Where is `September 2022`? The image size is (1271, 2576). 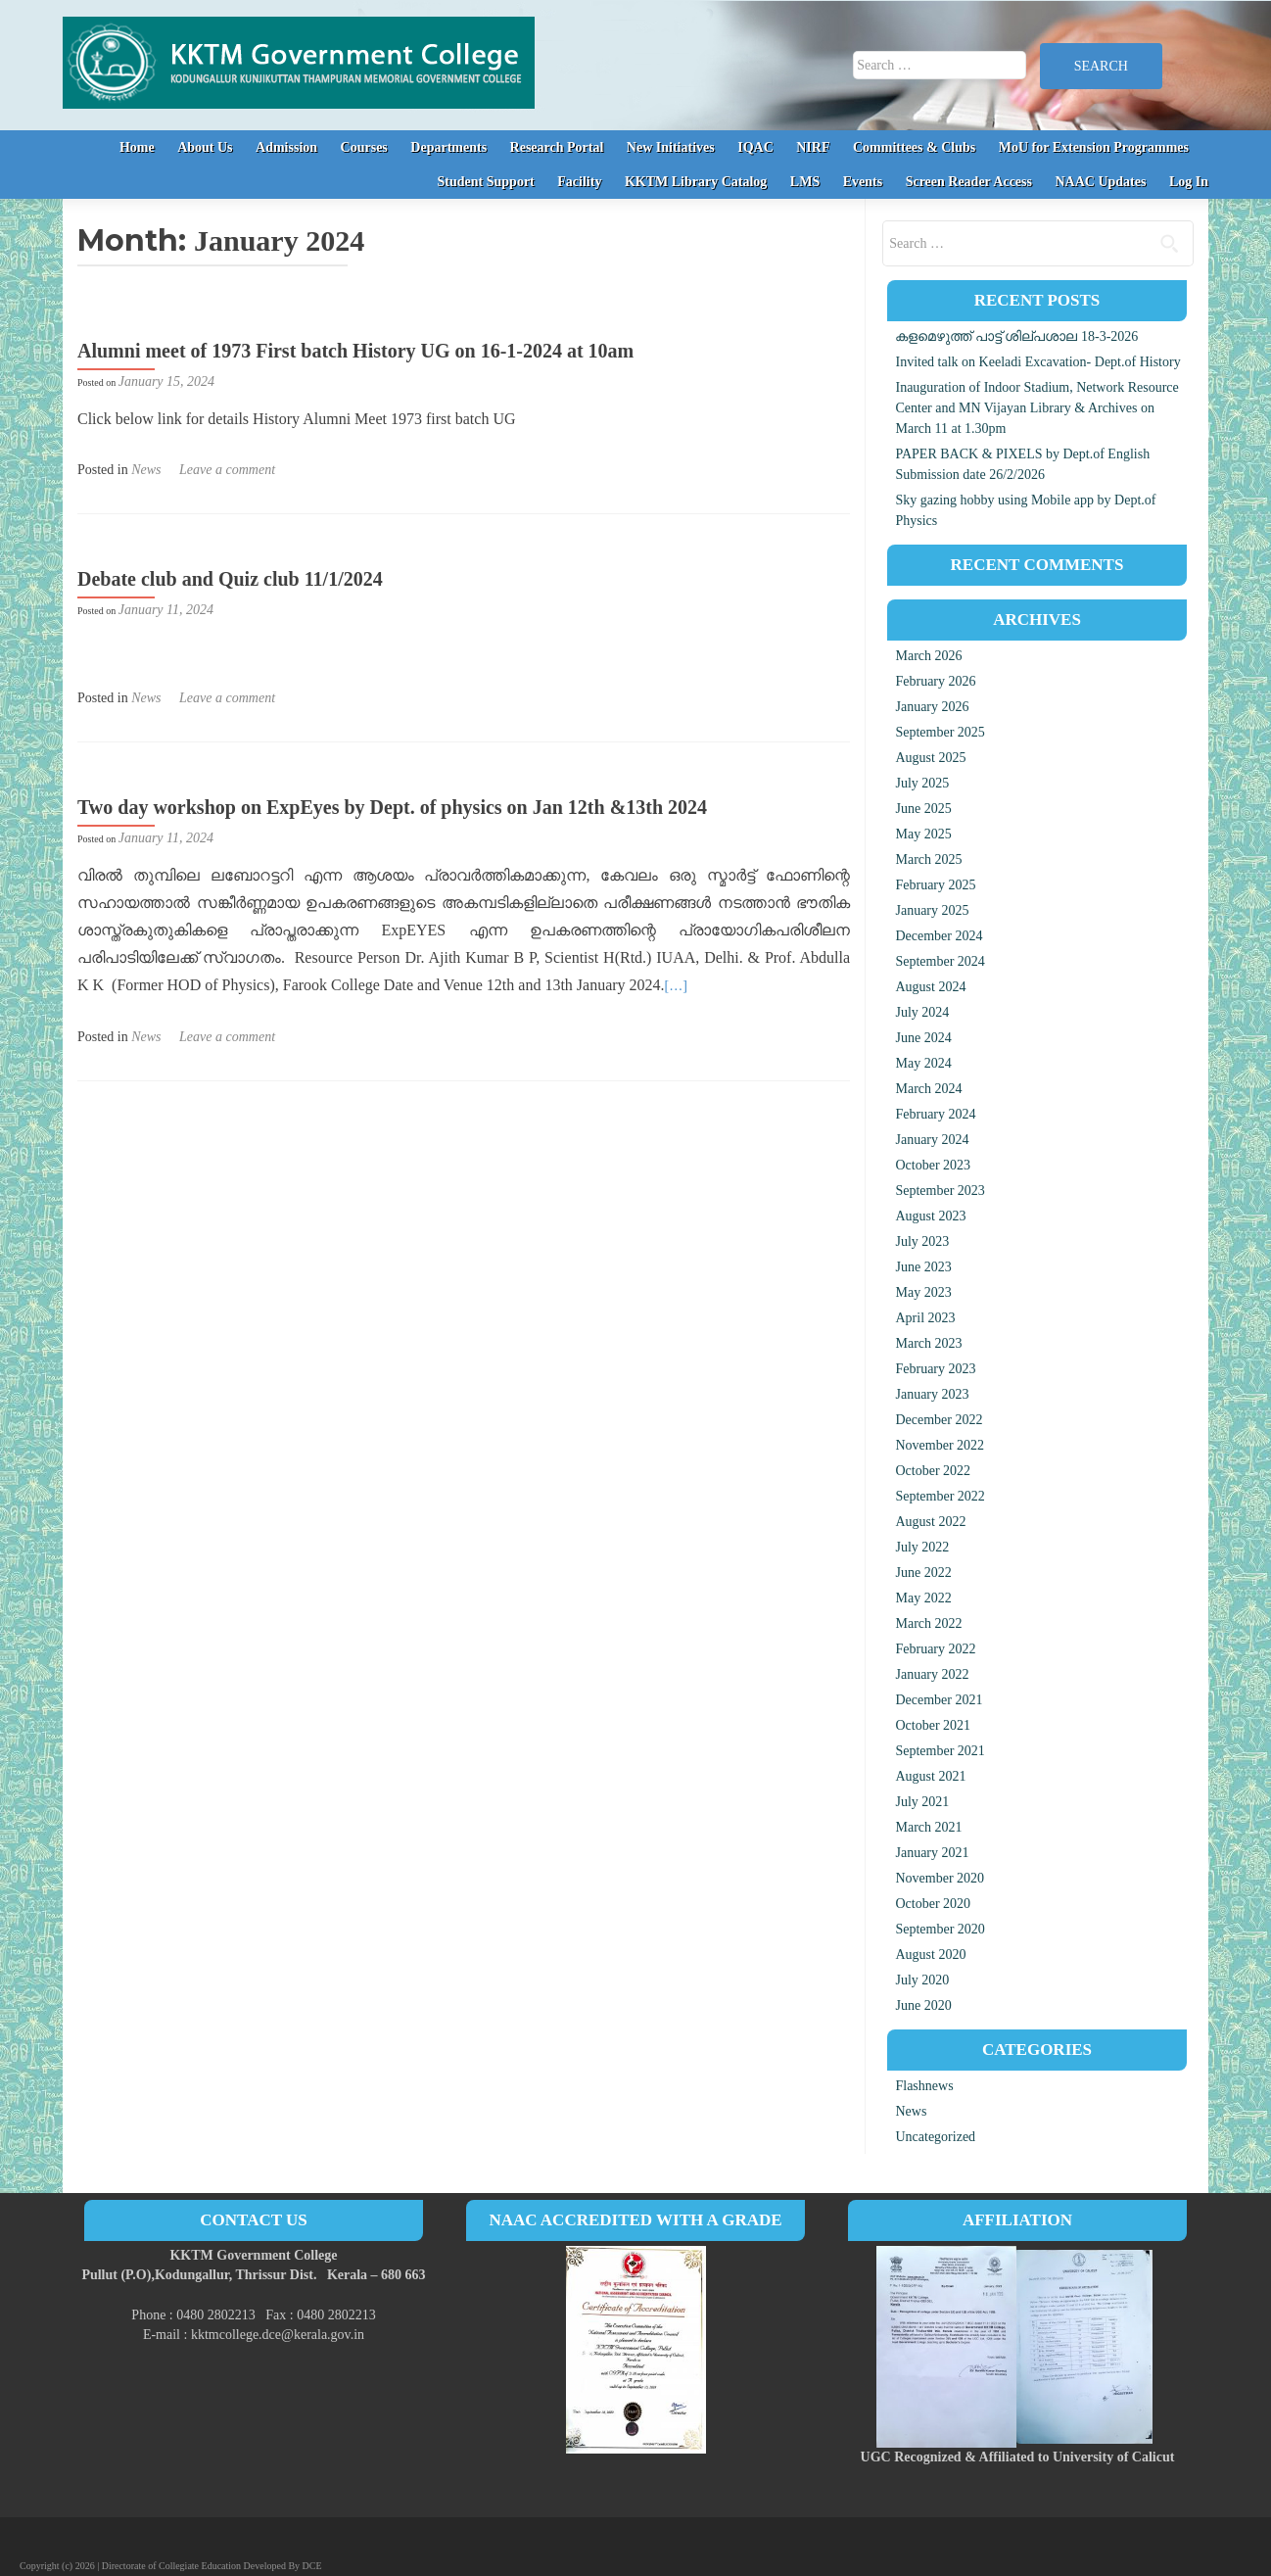 September 2022 is located at coordinates (939, 1496).